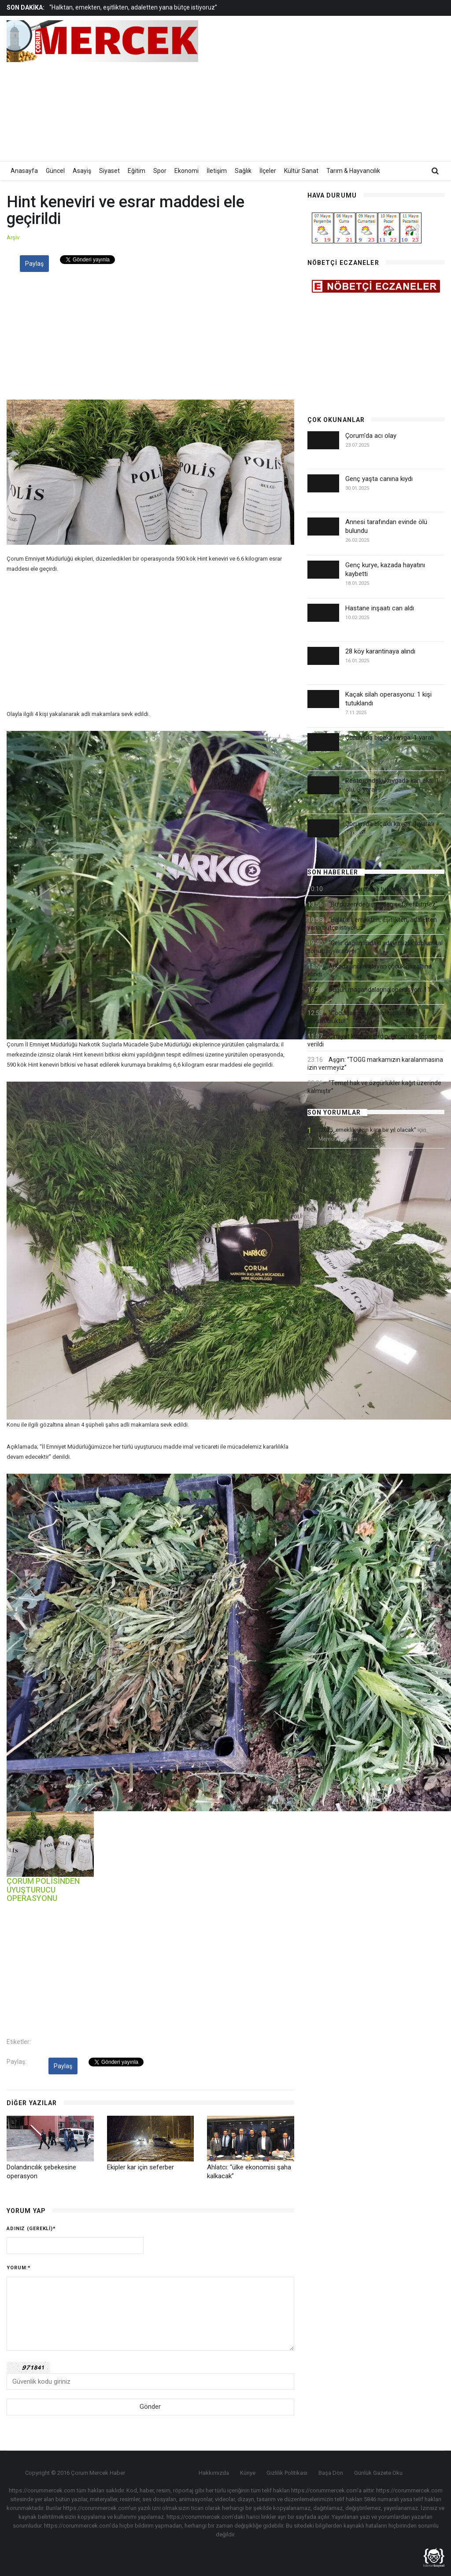 The width and height of the screenshot is (451, 2576). What do you see at coordinates (136, 170) in the screenshot?
I see `Eğitim` at bounding box center [136, 170].